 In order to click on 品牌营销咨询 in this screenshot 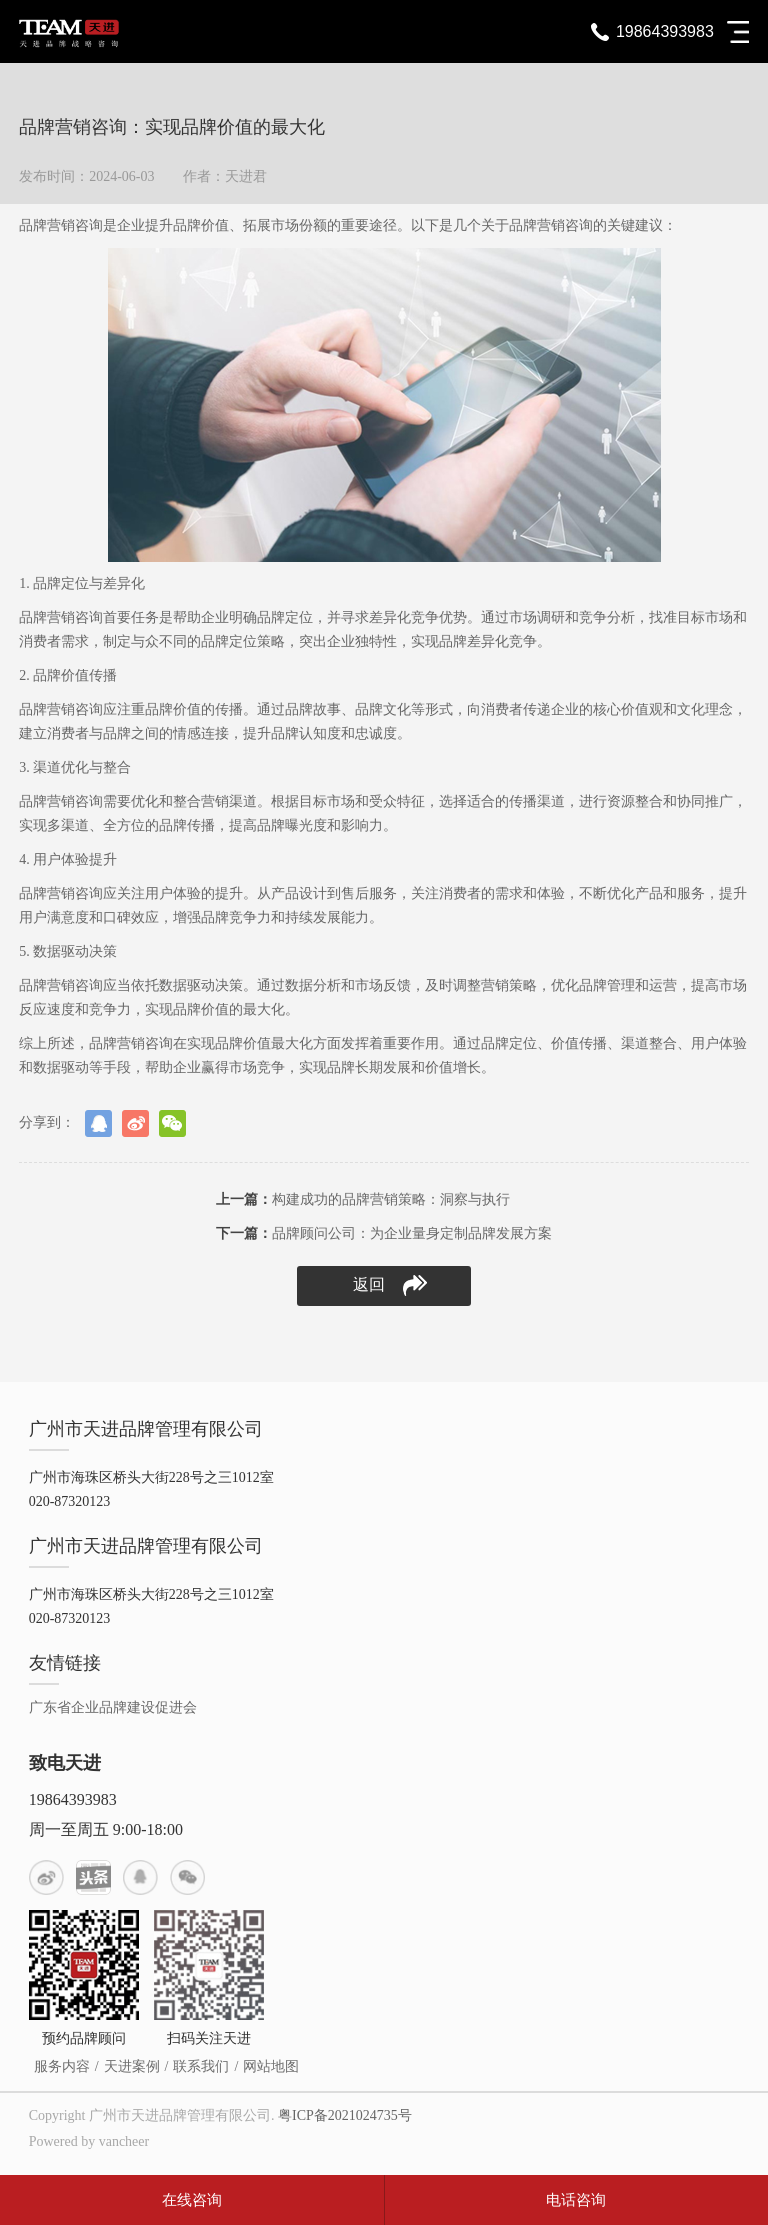, I will do `click(61, 225)`.